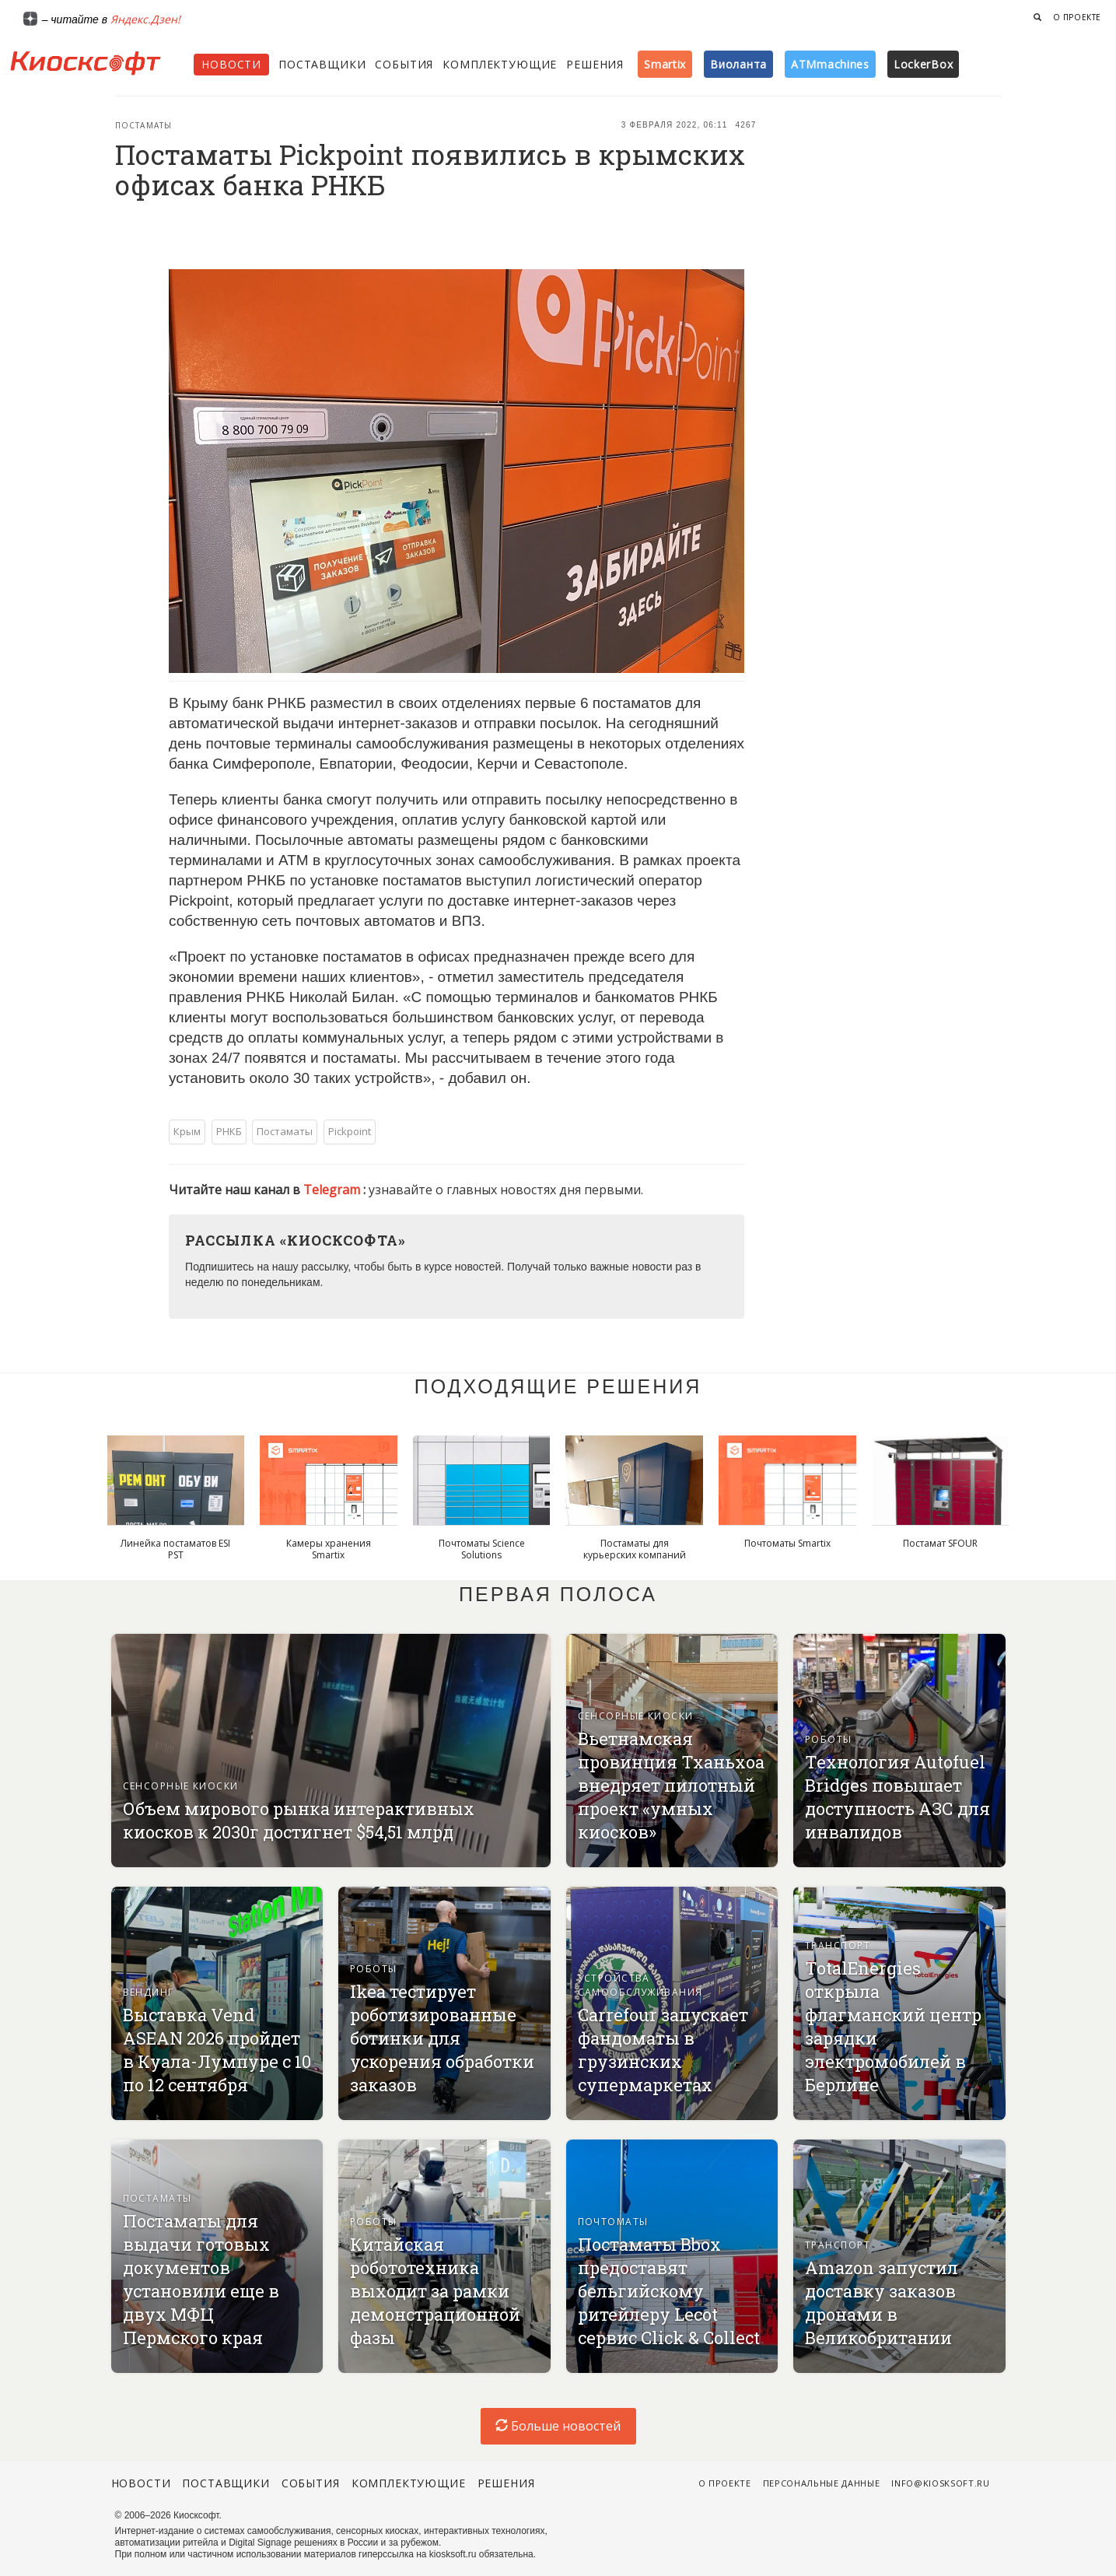  I want to click on Устройства самообслуживания, so click(640, 1985).